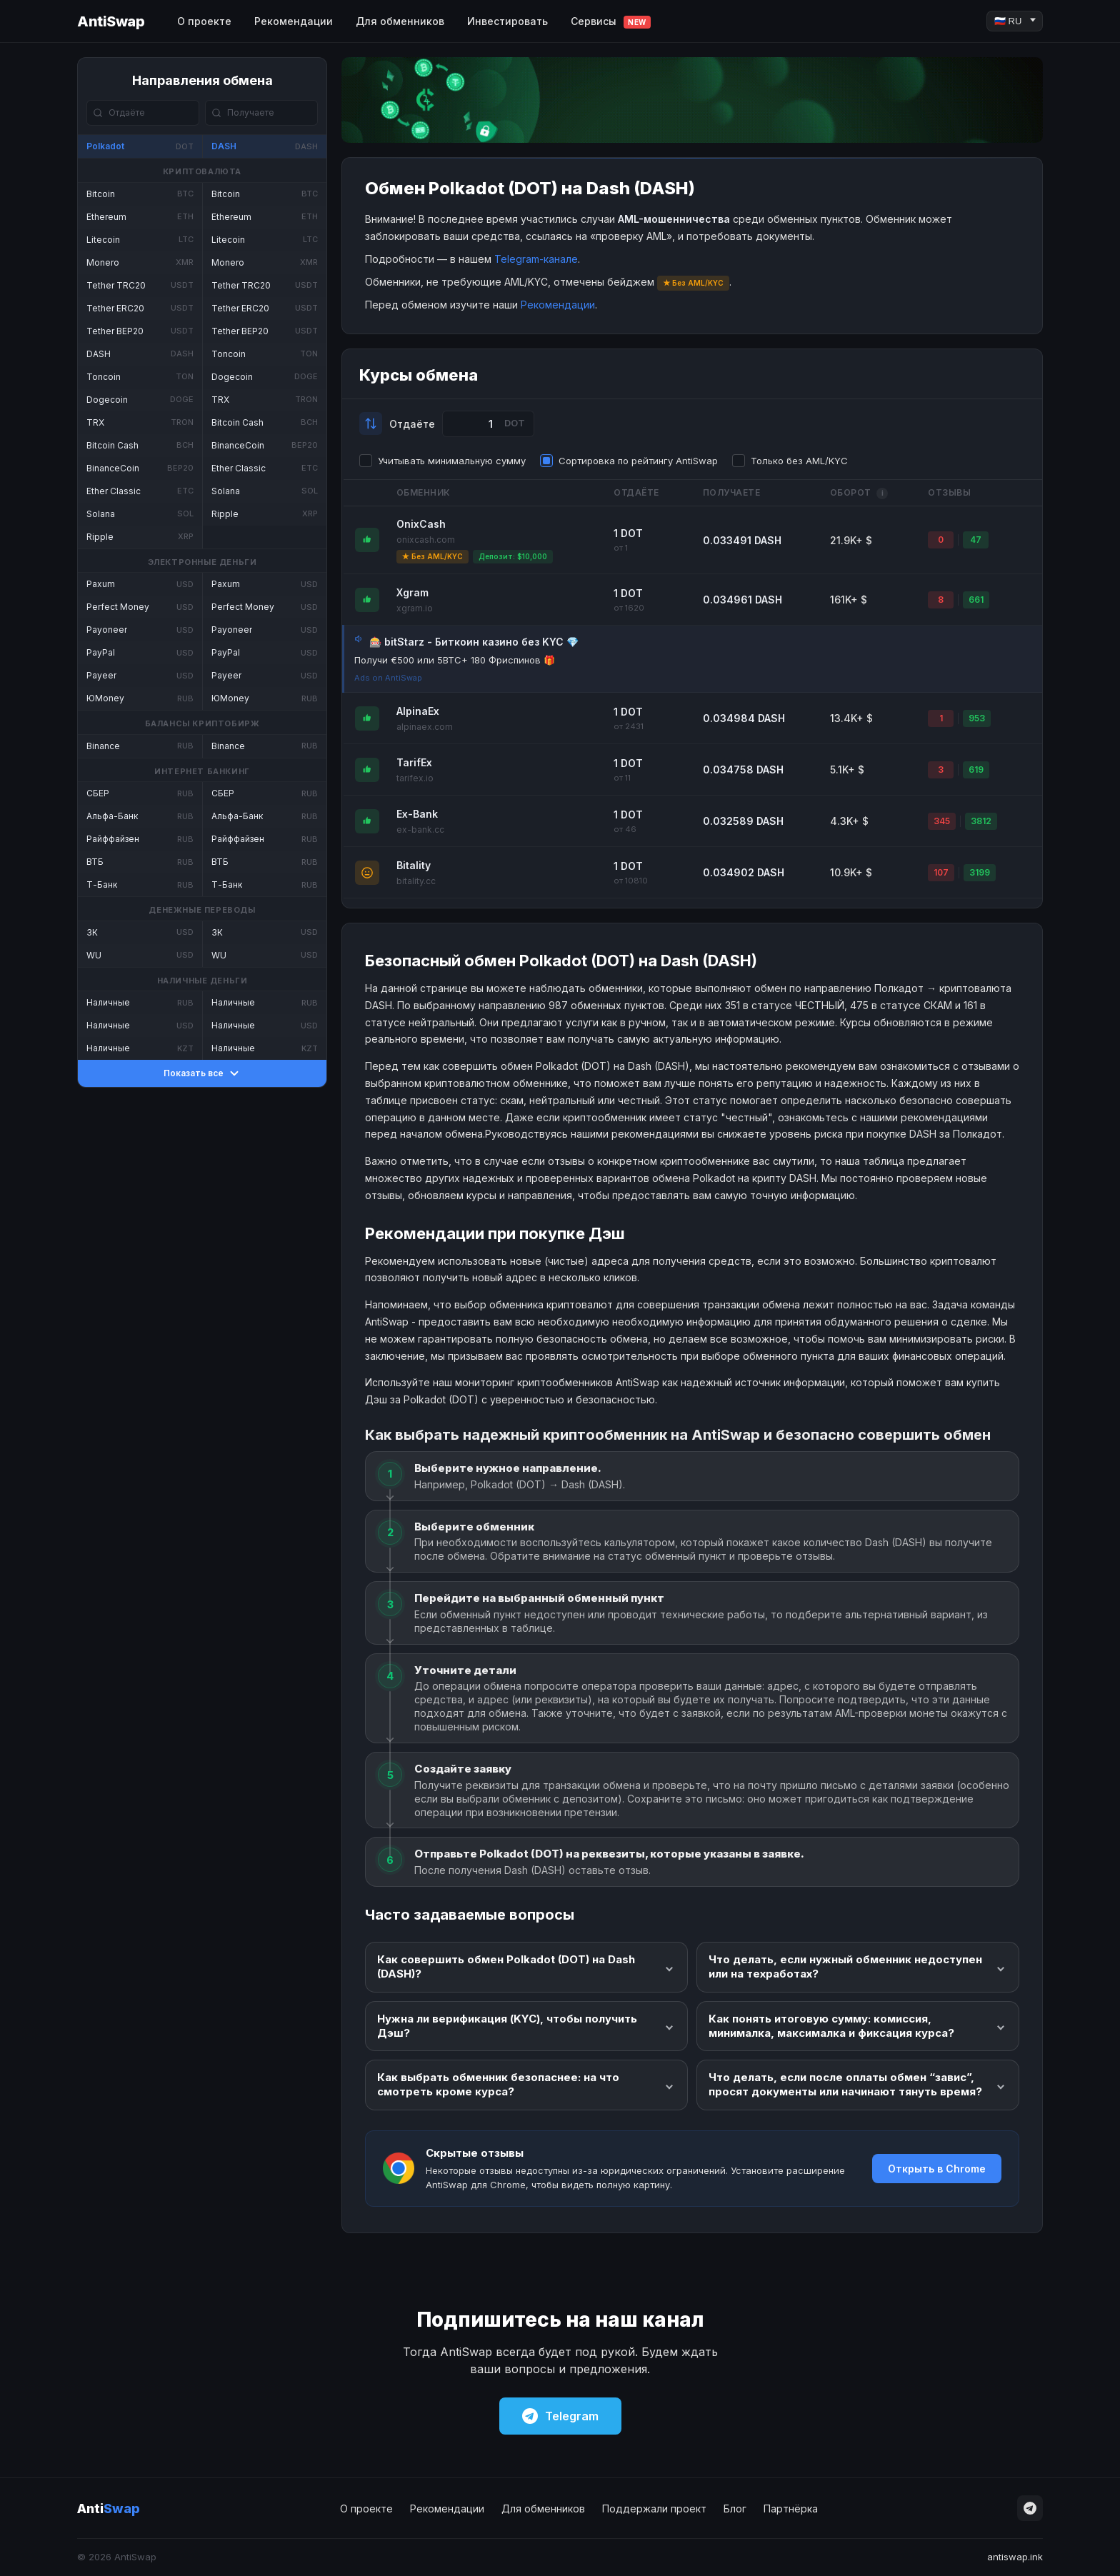 This screenshot has width=1120, height=2576. What do you see at coordinates (204, 21) in the screenshot?
I see `О проекте` at bounding box center [204, 21].